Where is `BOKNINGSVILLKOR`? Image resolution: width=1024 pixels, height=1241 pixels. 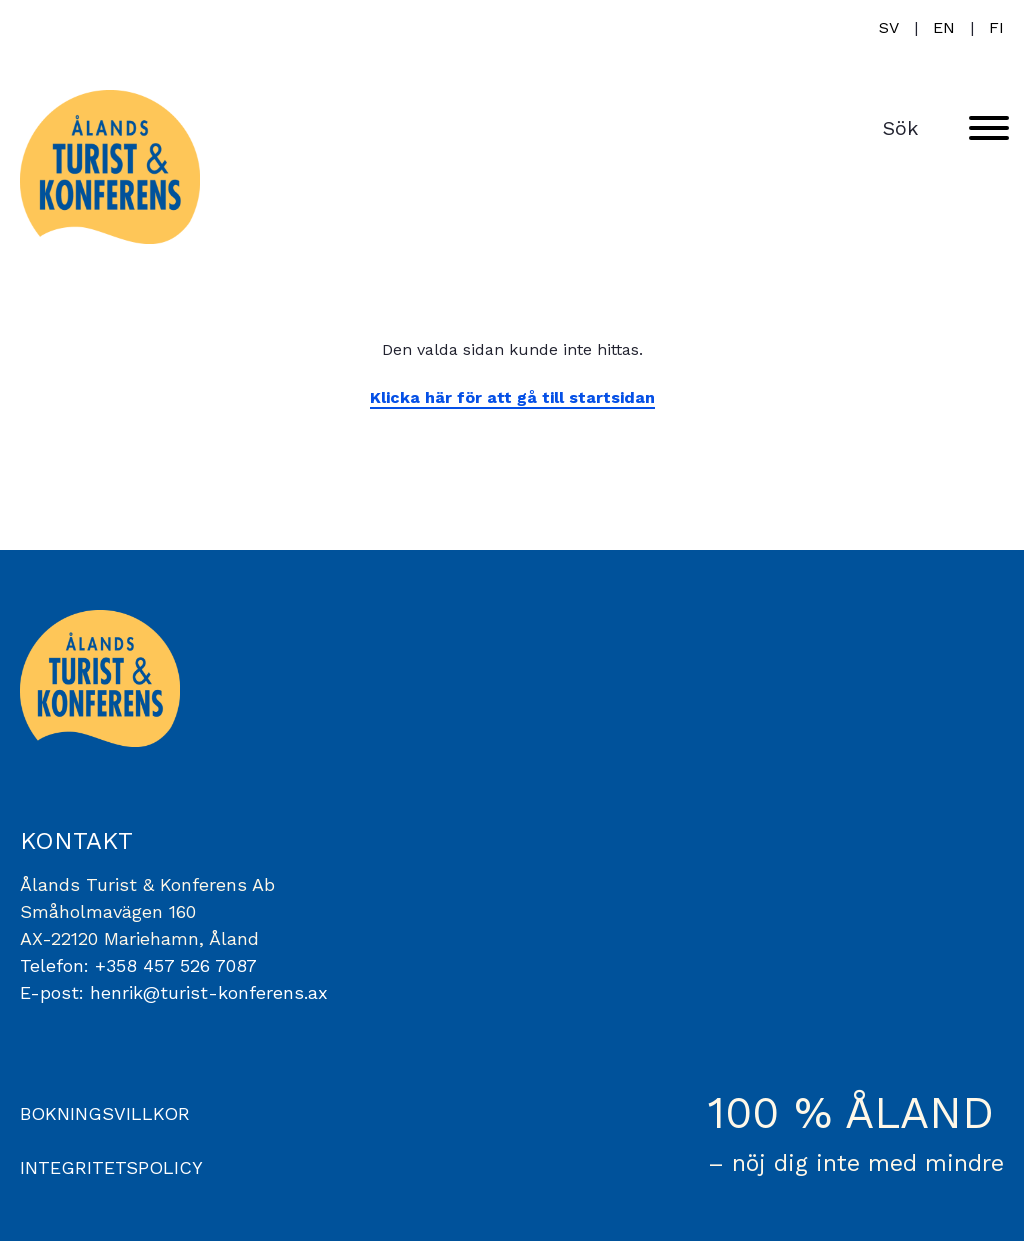
BOKNINGSVILLKOR is located at coordinates (105, 1113).